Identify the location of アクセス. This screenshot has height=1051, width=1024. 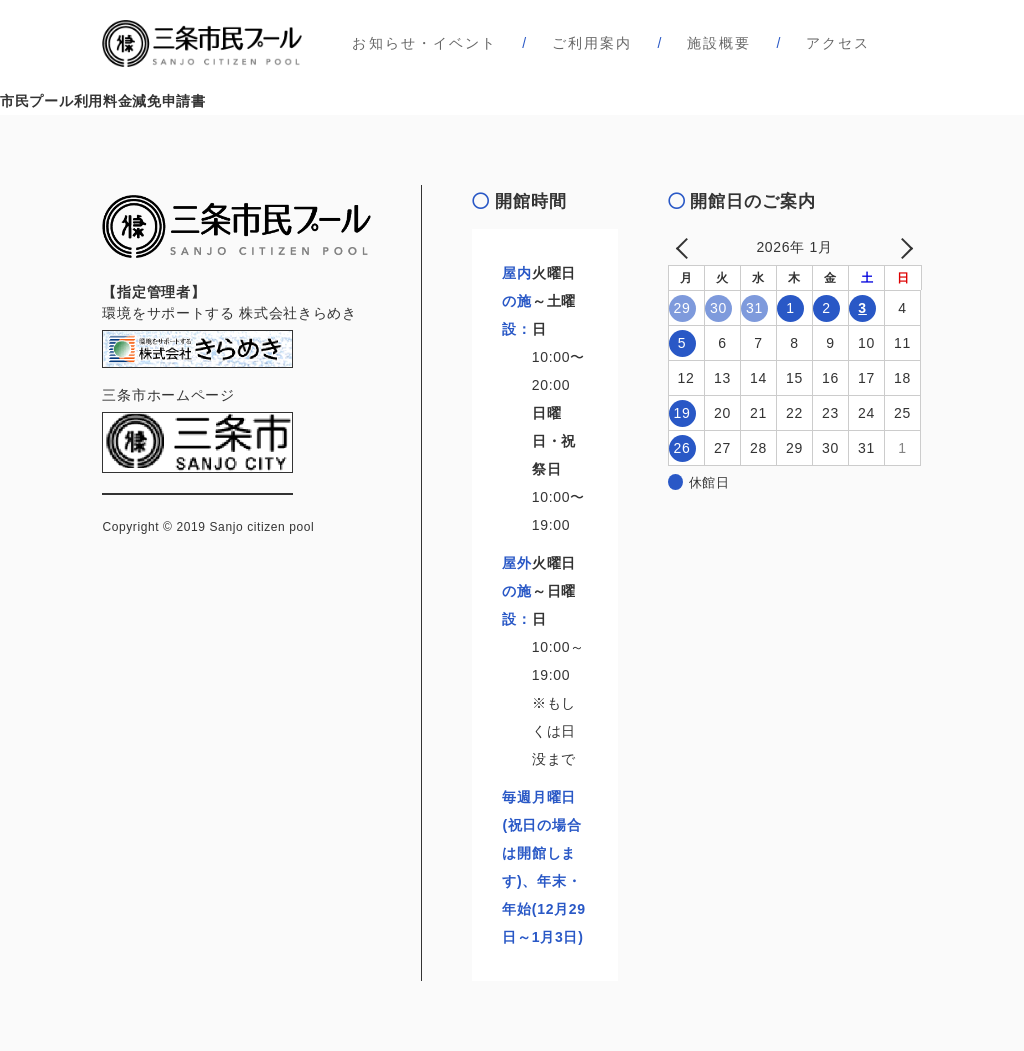
(838, 43).